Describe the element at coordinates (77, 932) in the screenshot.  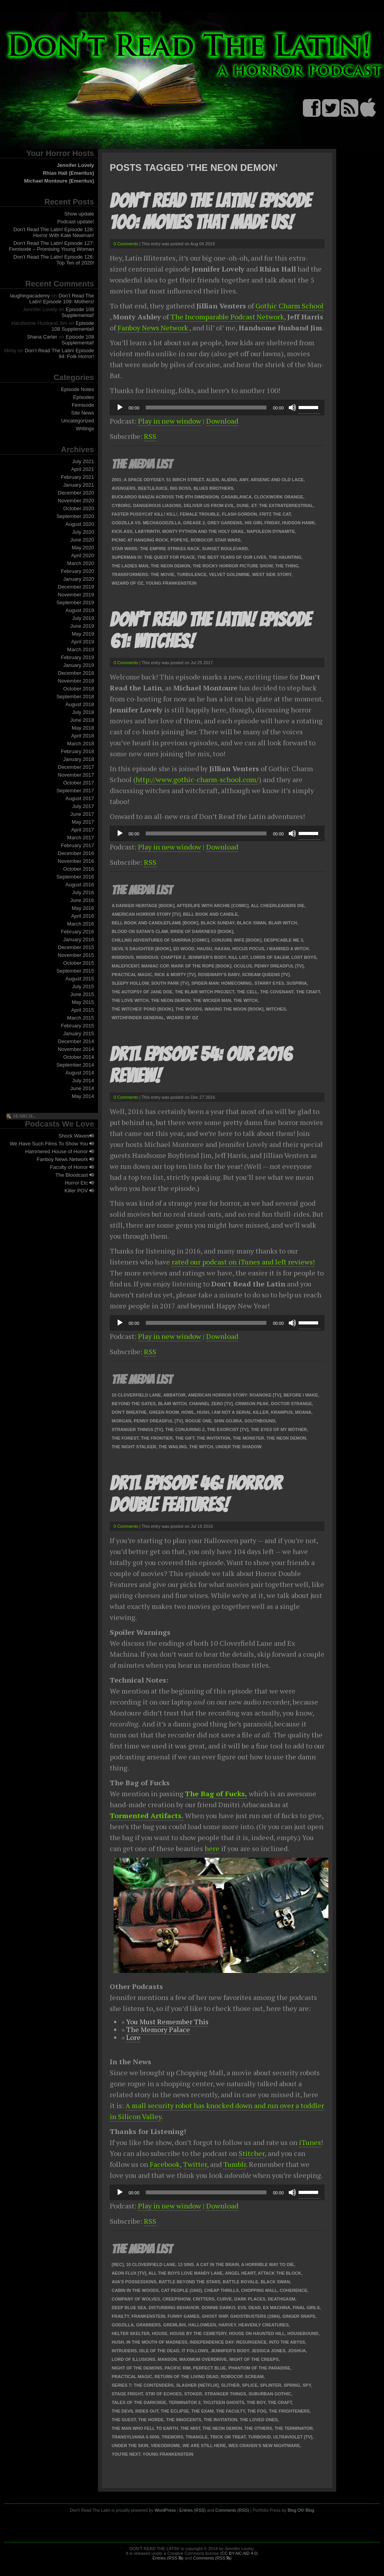
I see `February 2016` at that location.